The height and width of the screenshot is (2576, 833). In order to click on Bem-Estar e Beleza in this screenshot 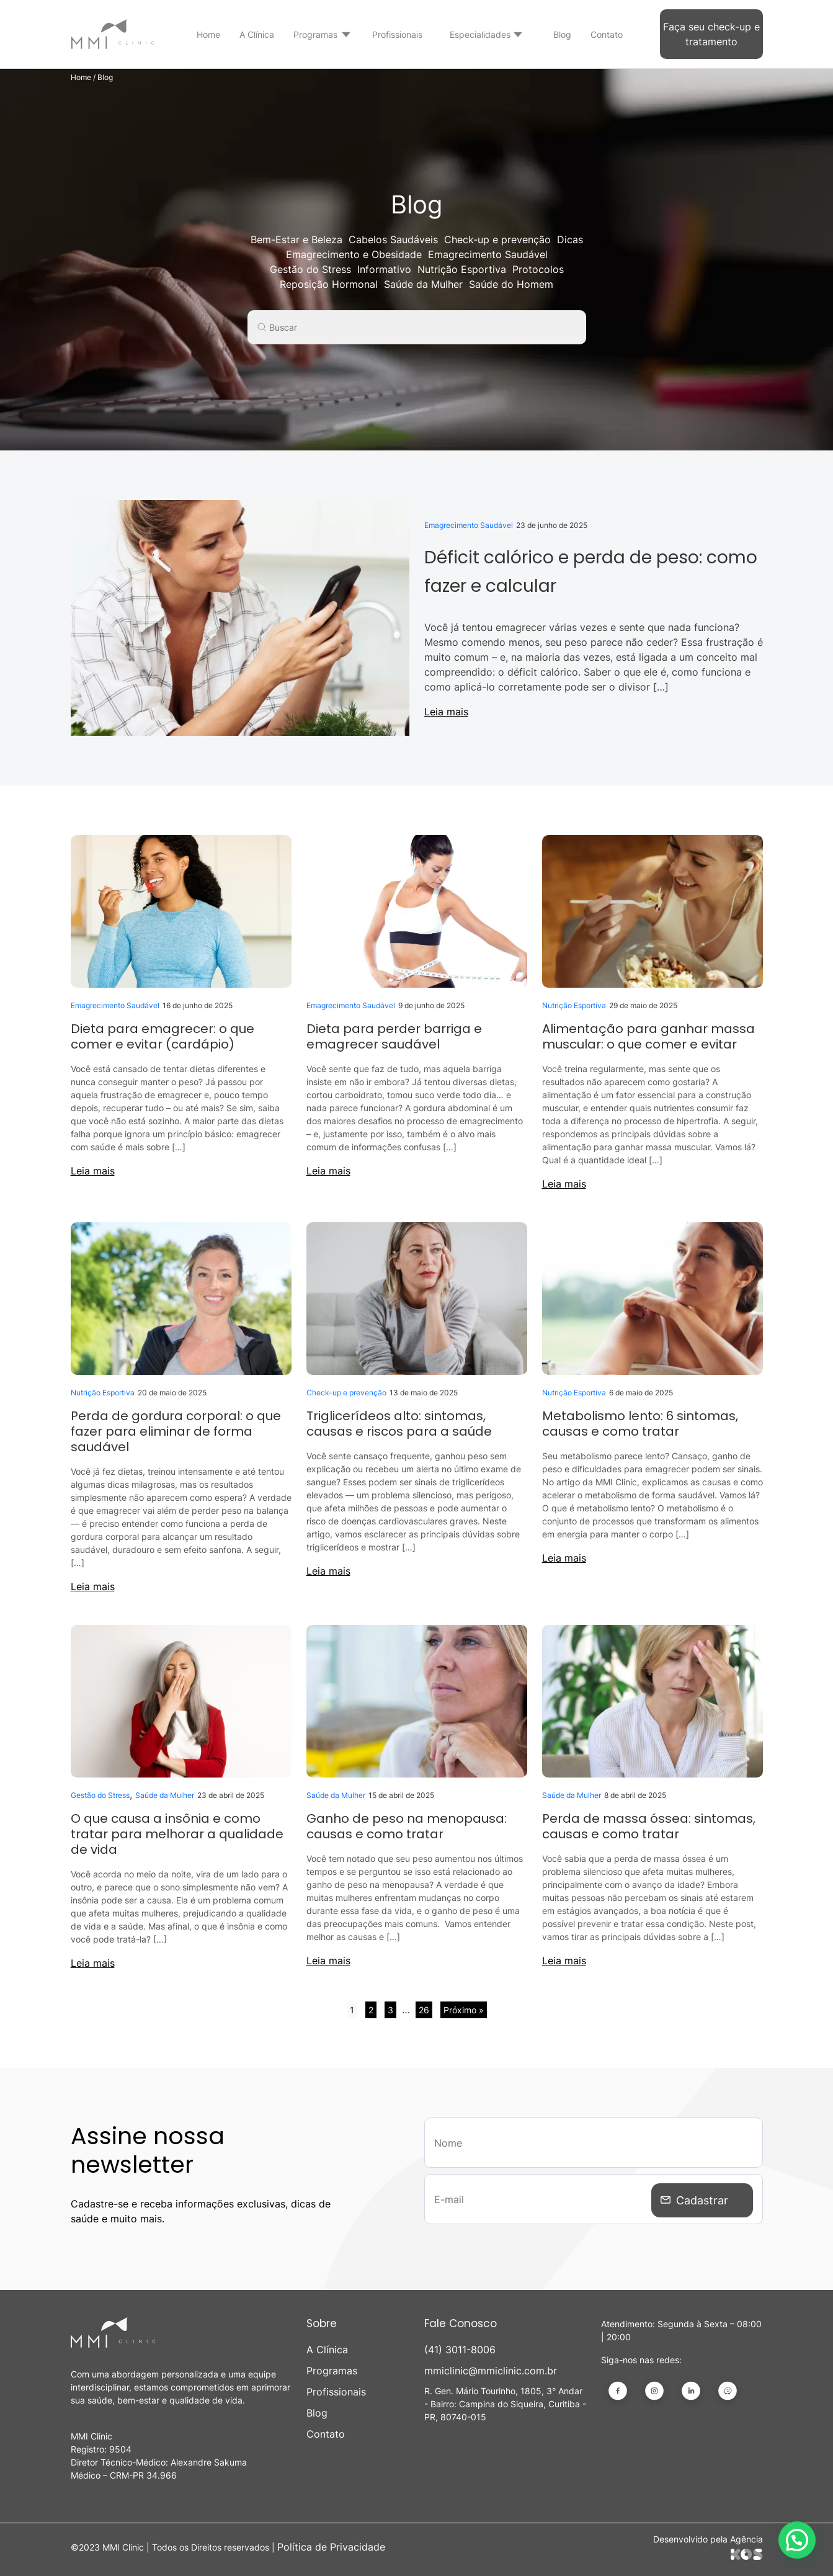, I will do `click(296, 239)`.